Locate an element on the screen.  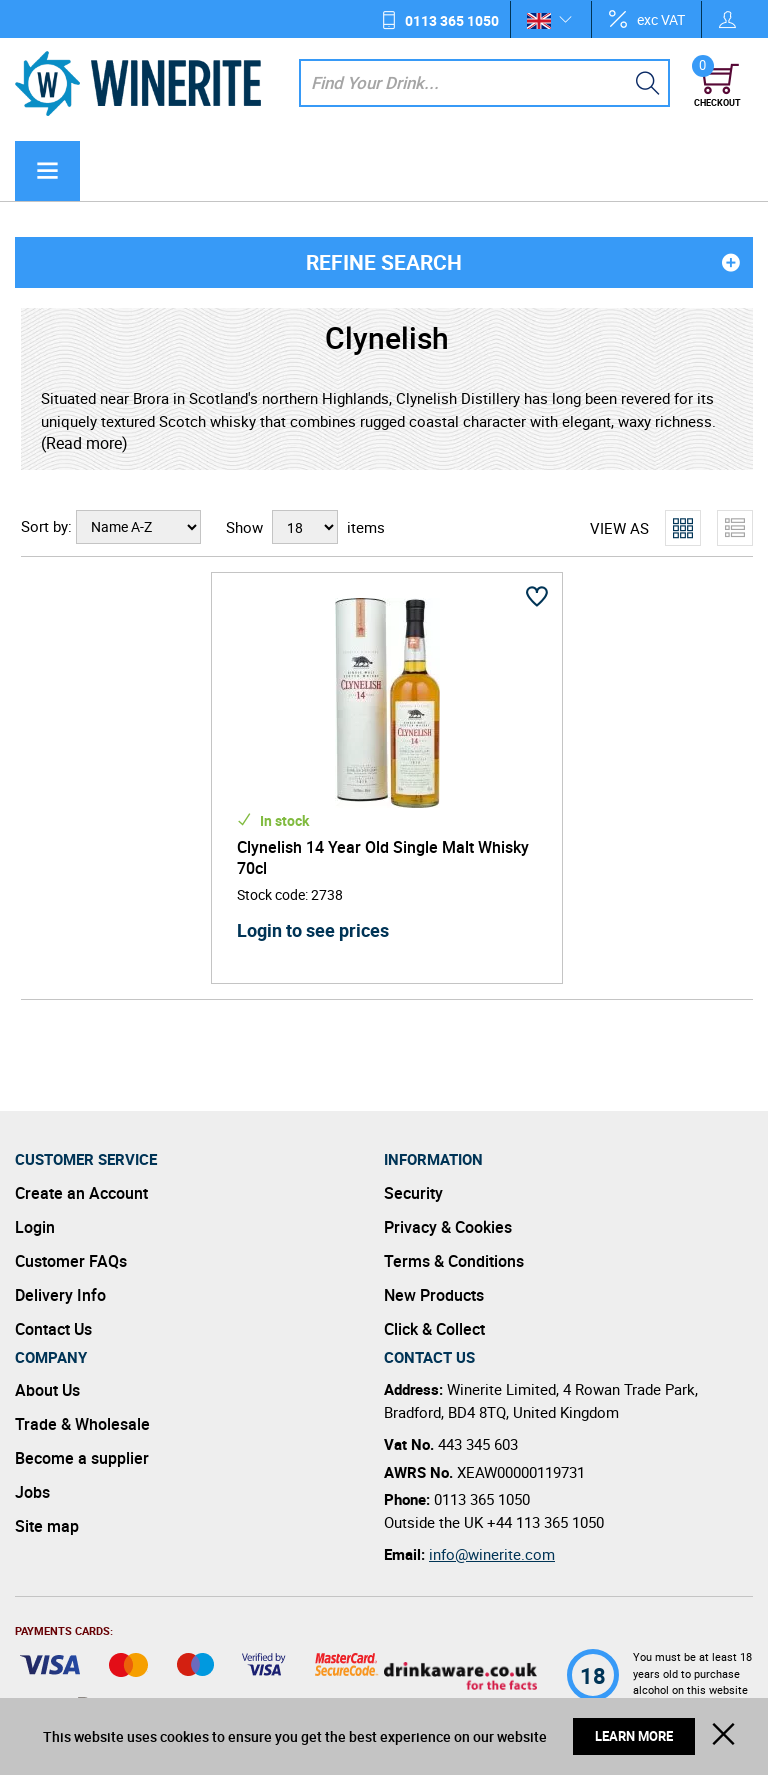
Create an Account is located at coordinates (81, 1193).